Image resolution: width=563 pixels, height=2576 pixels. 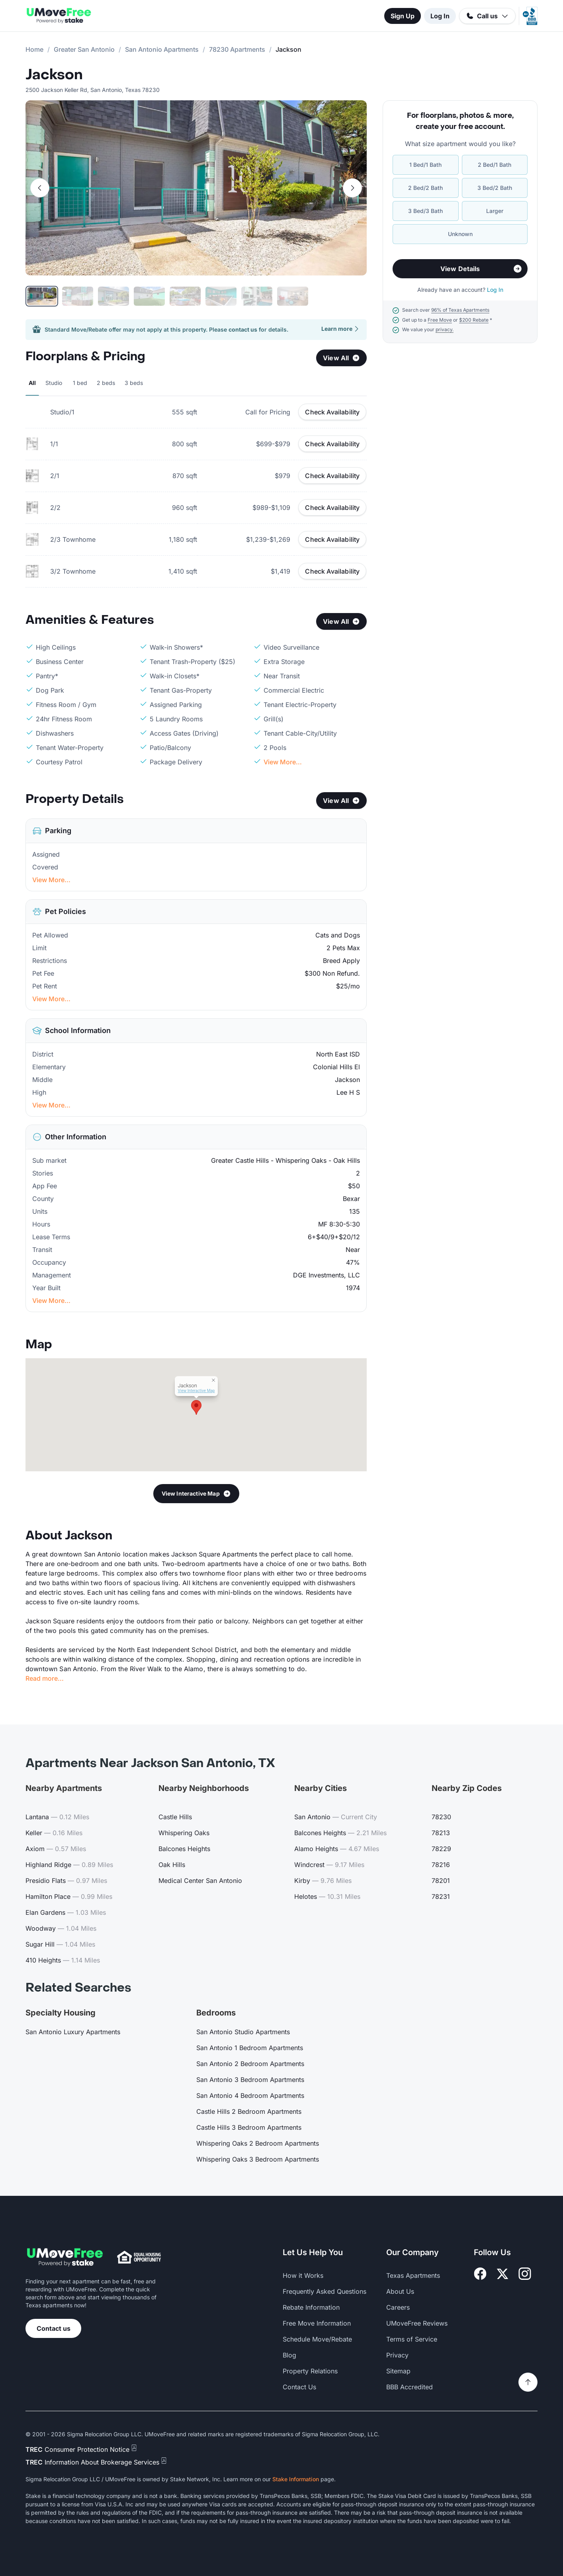 What do you see at coordinates (34, 49) in the screenshot?
I see `Home` at bounding box center [34, 49].